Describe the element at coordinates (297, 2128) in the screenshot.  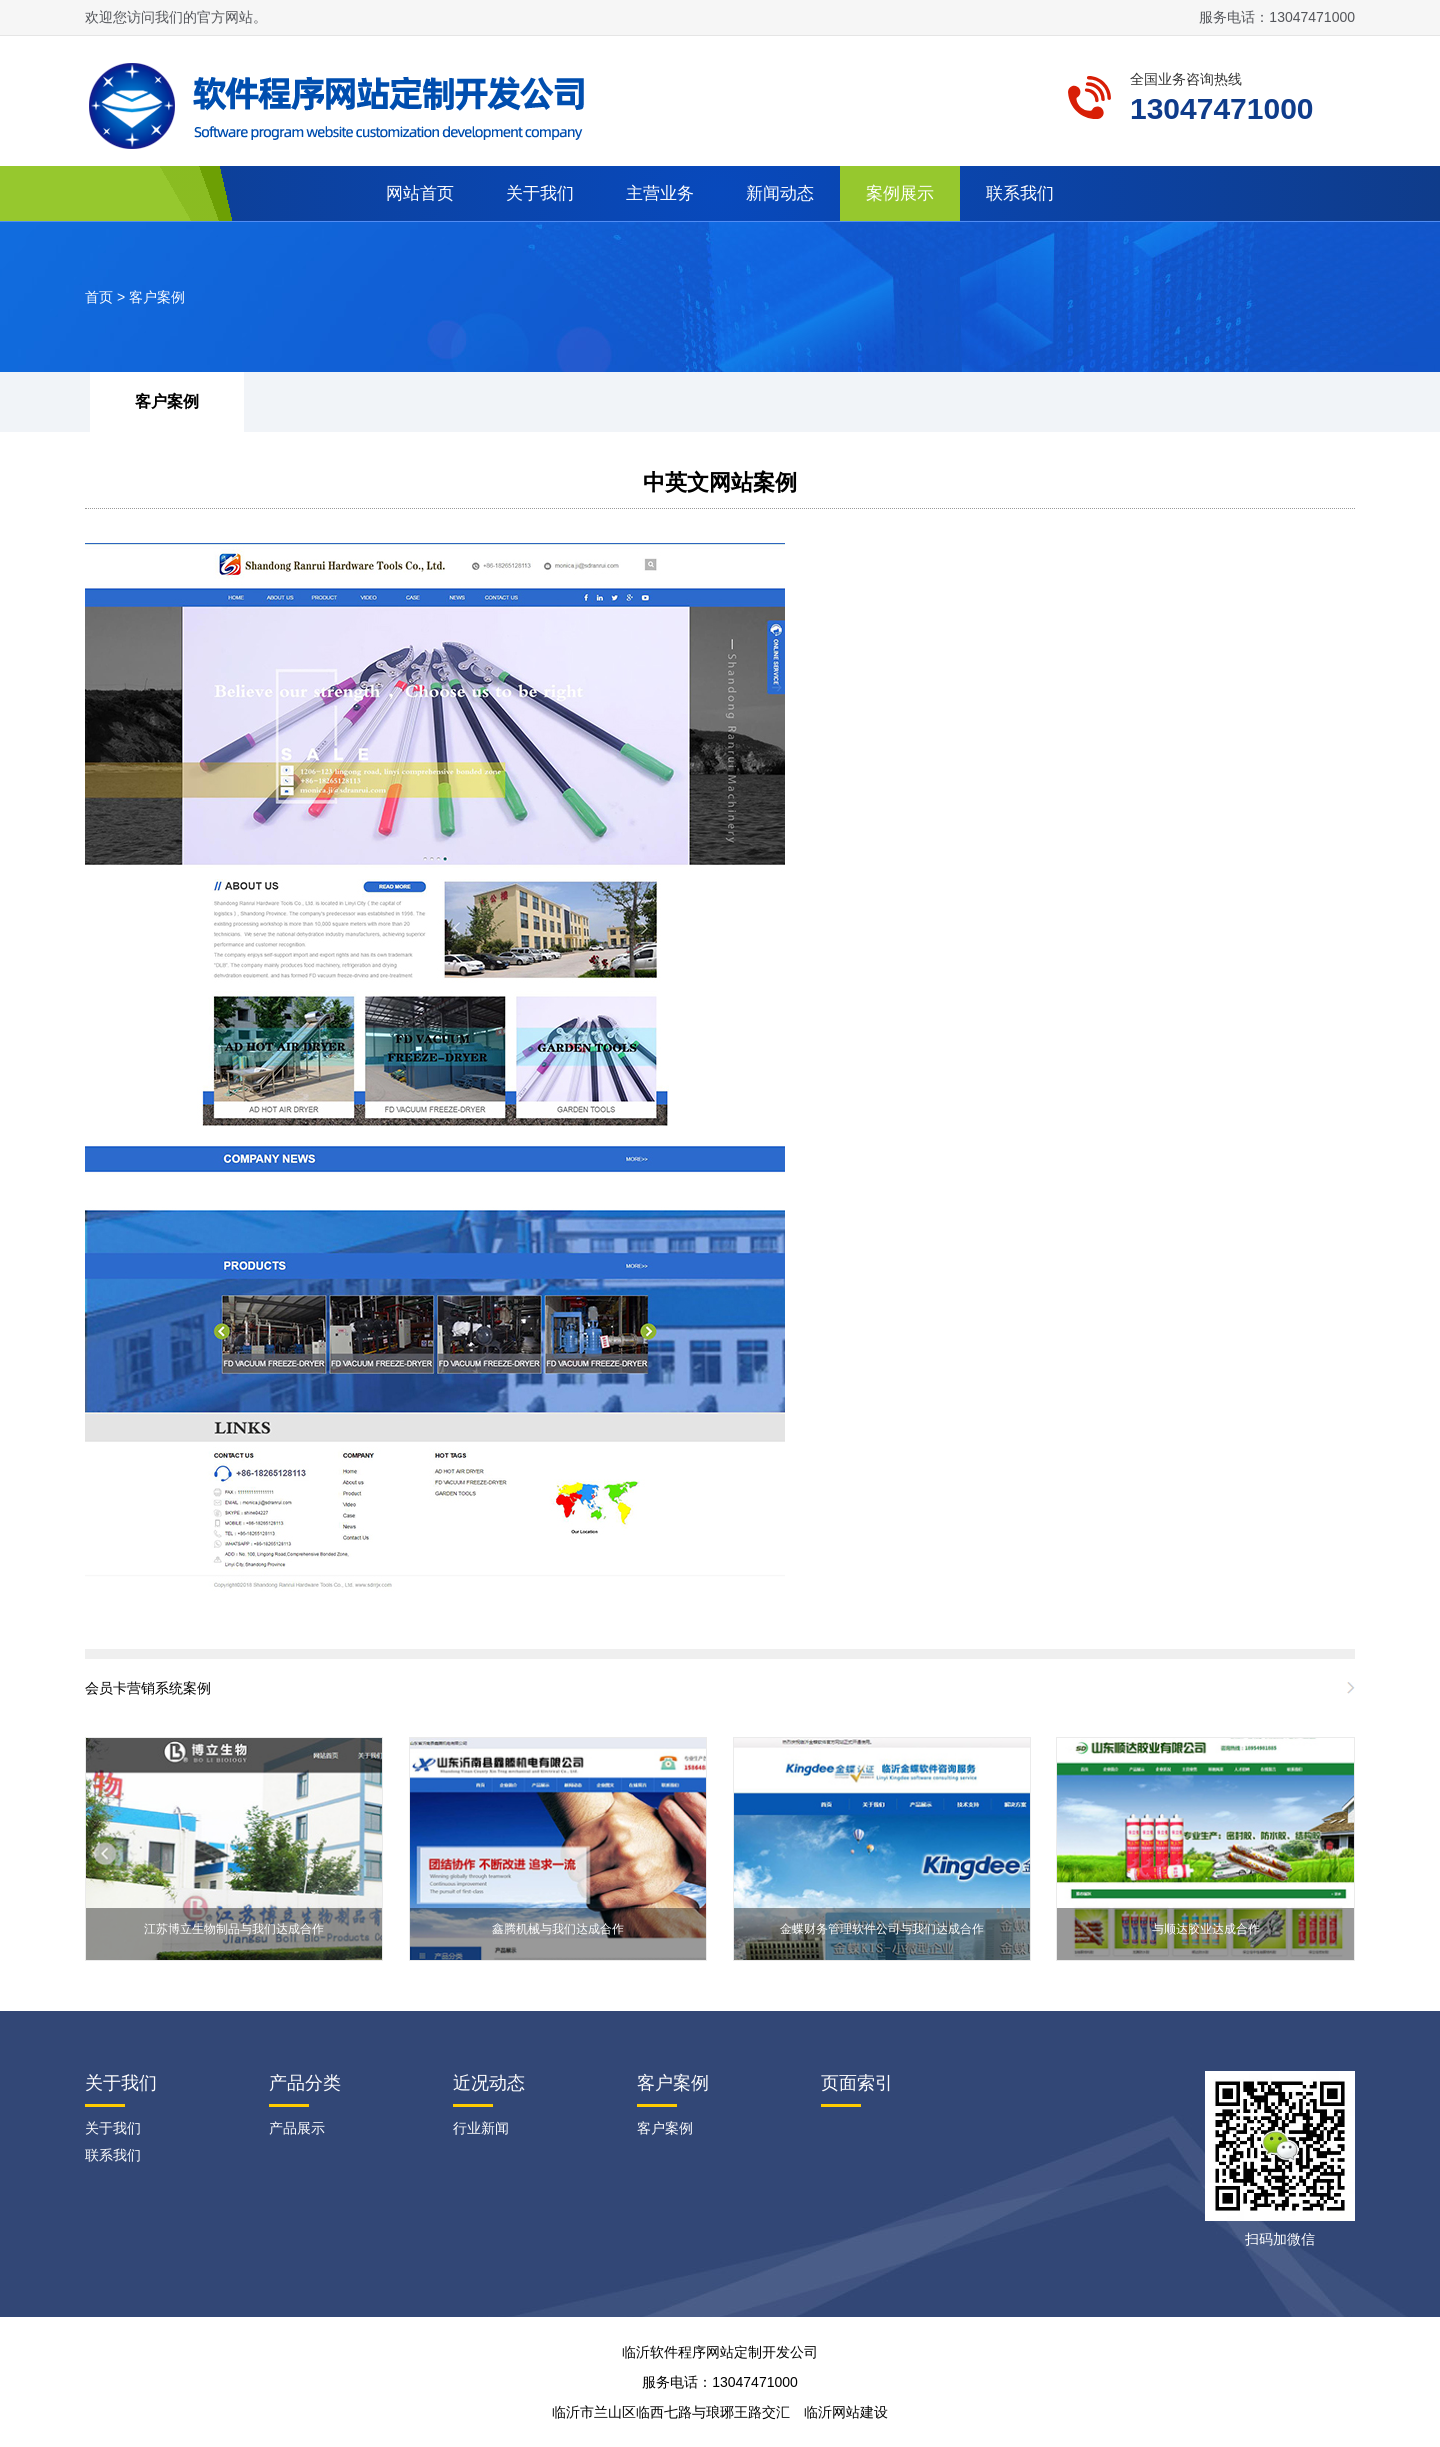
I see `产品展示` at that location.